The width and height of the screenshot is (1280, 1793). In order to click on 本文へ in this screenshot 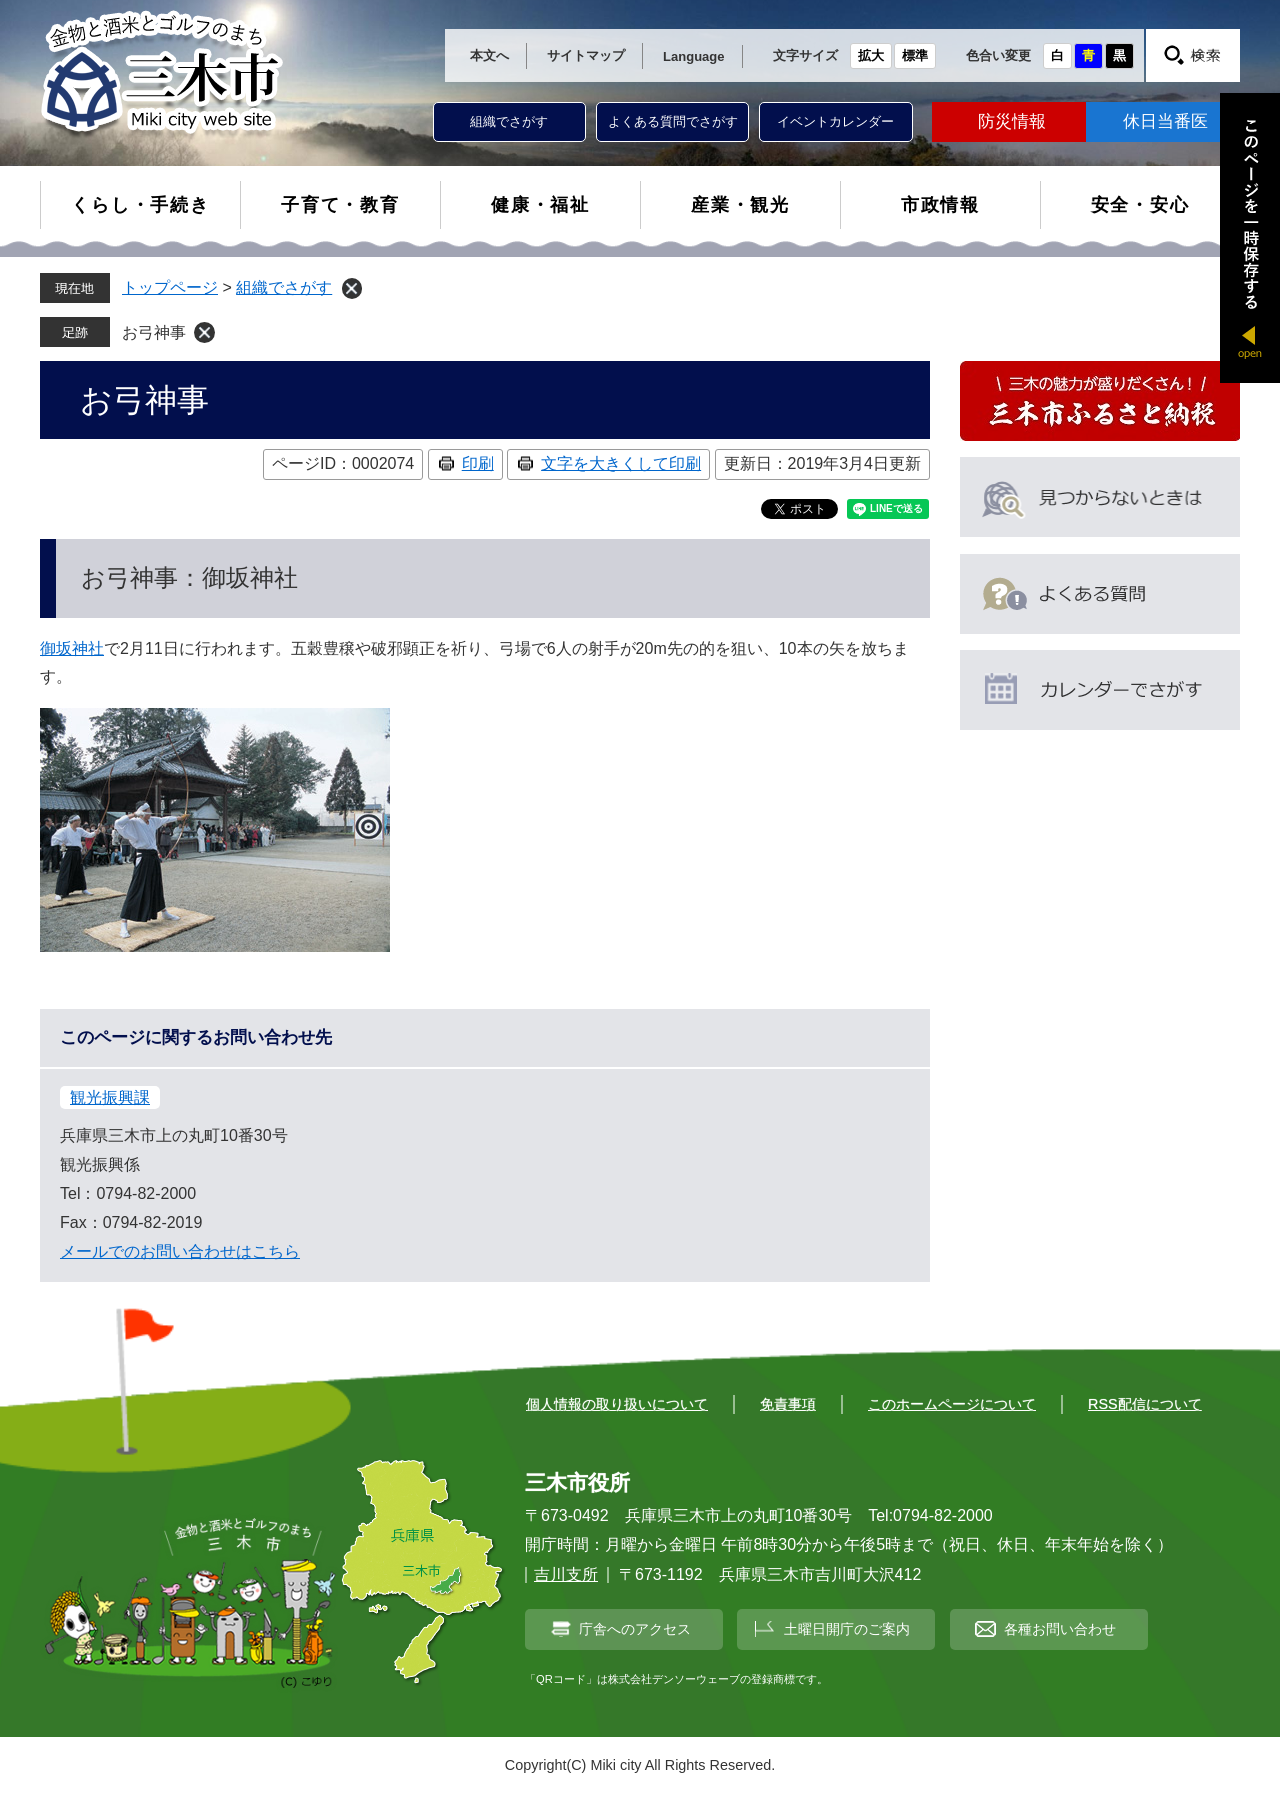, I will do `click(489, 55)`.